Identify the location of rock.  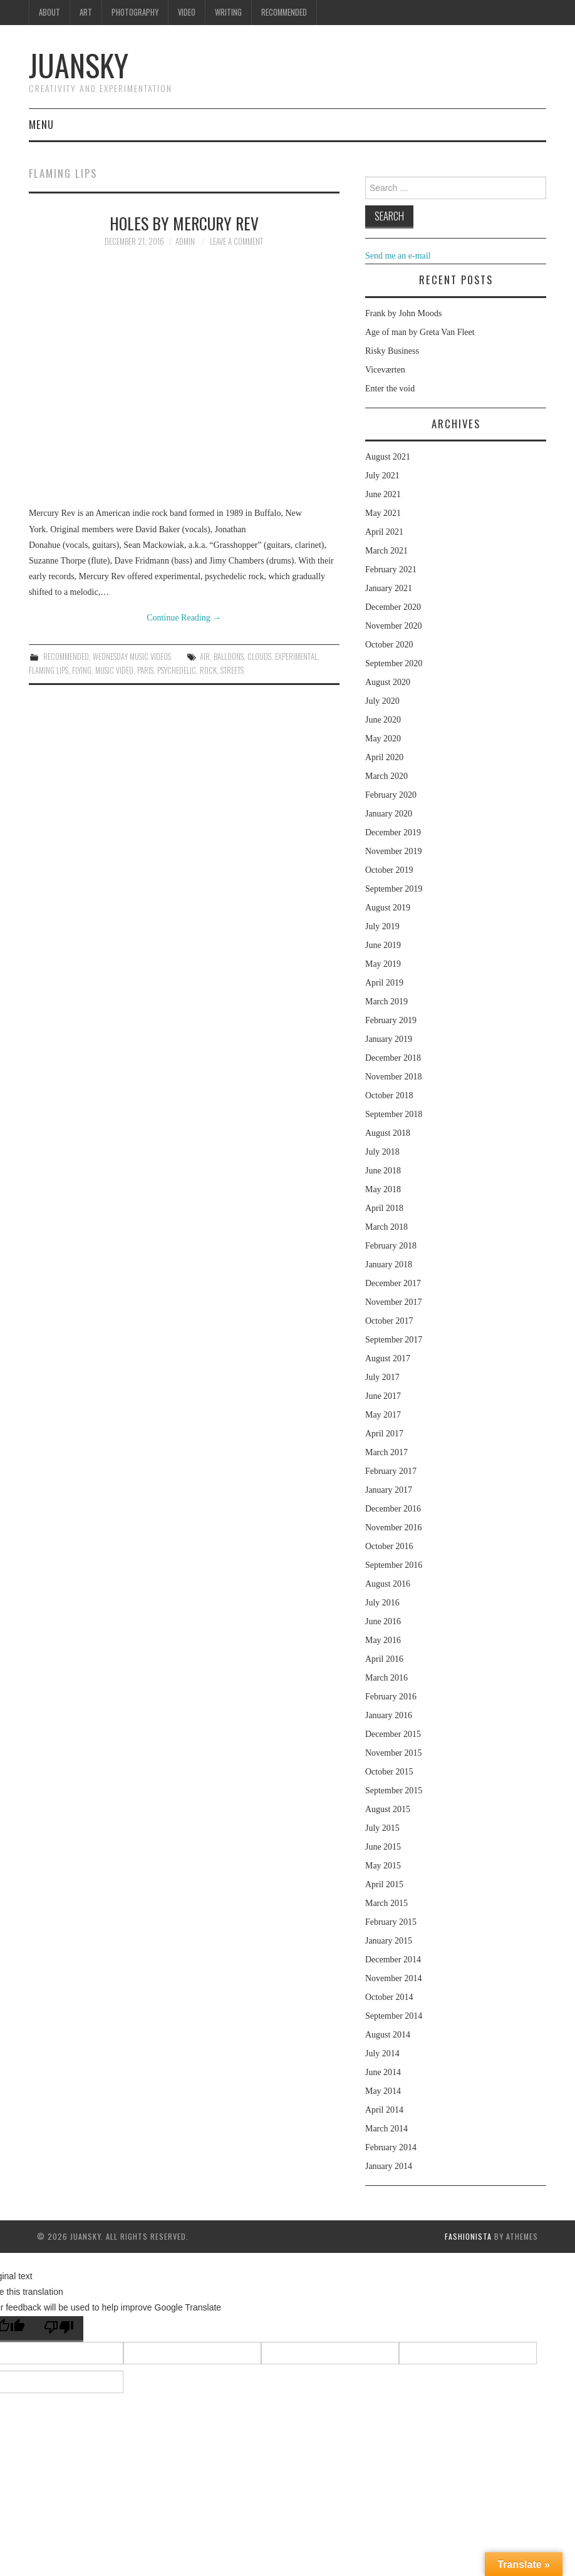
(208, 670).